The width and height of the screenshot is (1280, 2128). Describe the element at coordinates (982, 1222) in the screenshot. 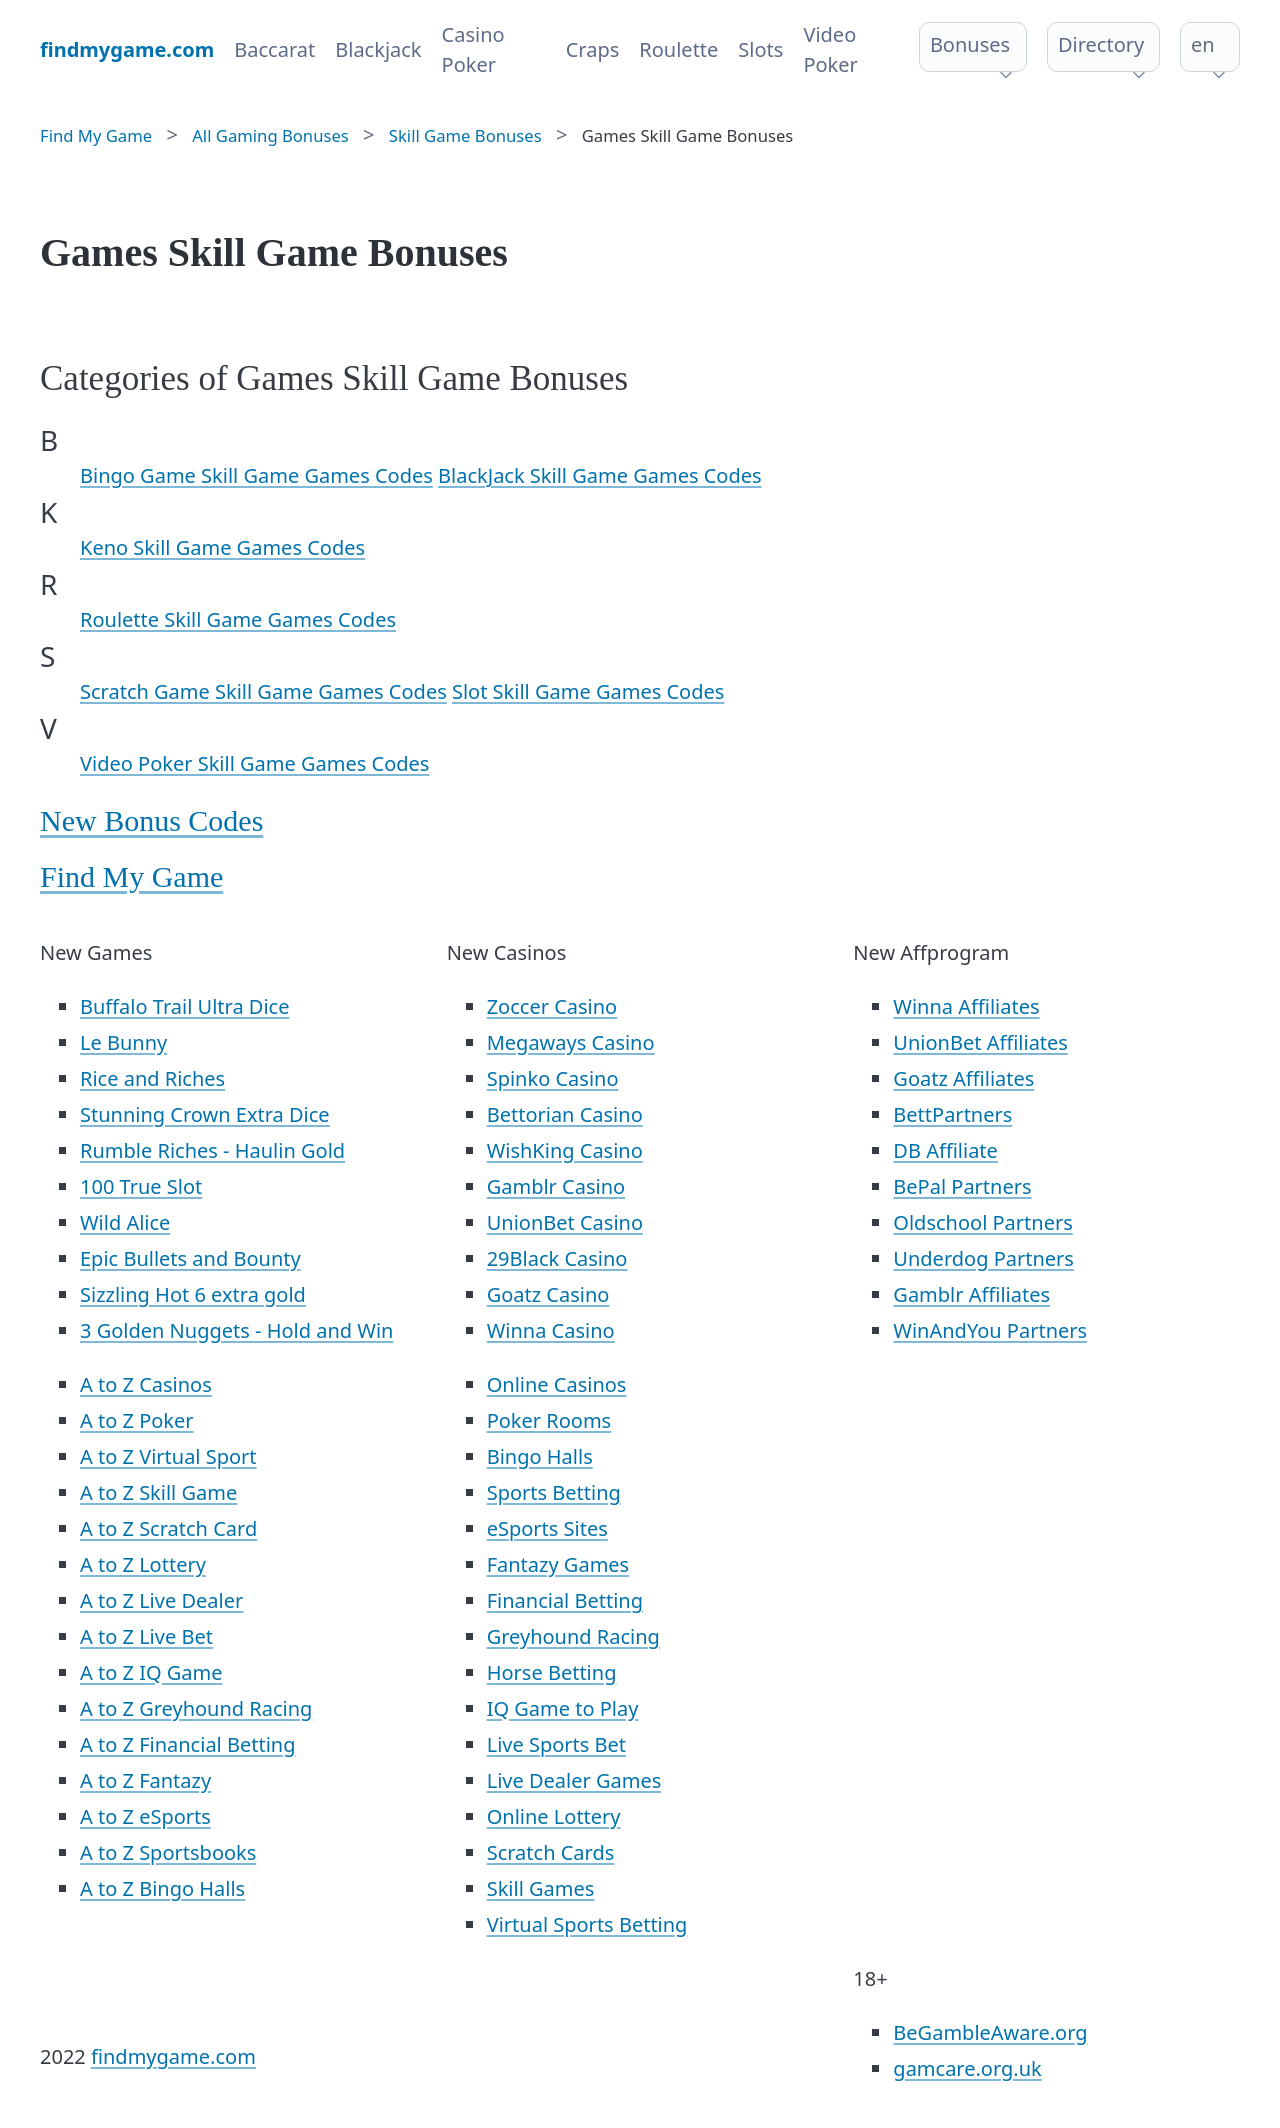

I see `Oldschool Partners` at that location.